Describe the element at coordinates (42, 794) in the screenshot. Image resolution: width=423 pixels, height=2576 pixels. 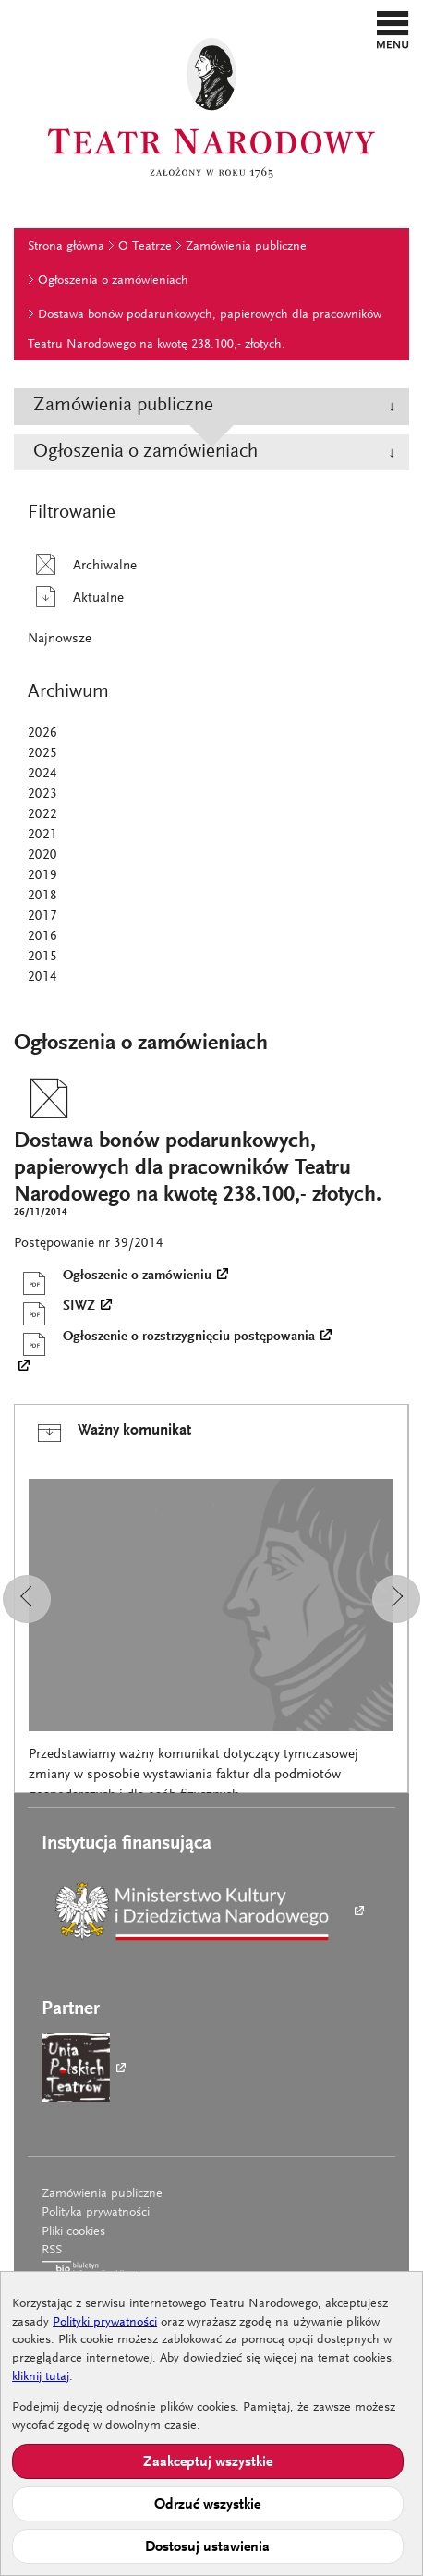
I see `2023` at that location.